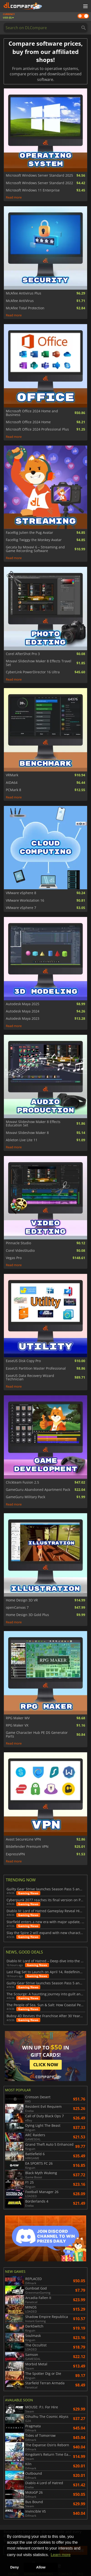 The height and width of the screenshot is (2576, 91). I want to click on Movavi Slideshow Maker 8 Effects Education Set, so click(33, 1123).